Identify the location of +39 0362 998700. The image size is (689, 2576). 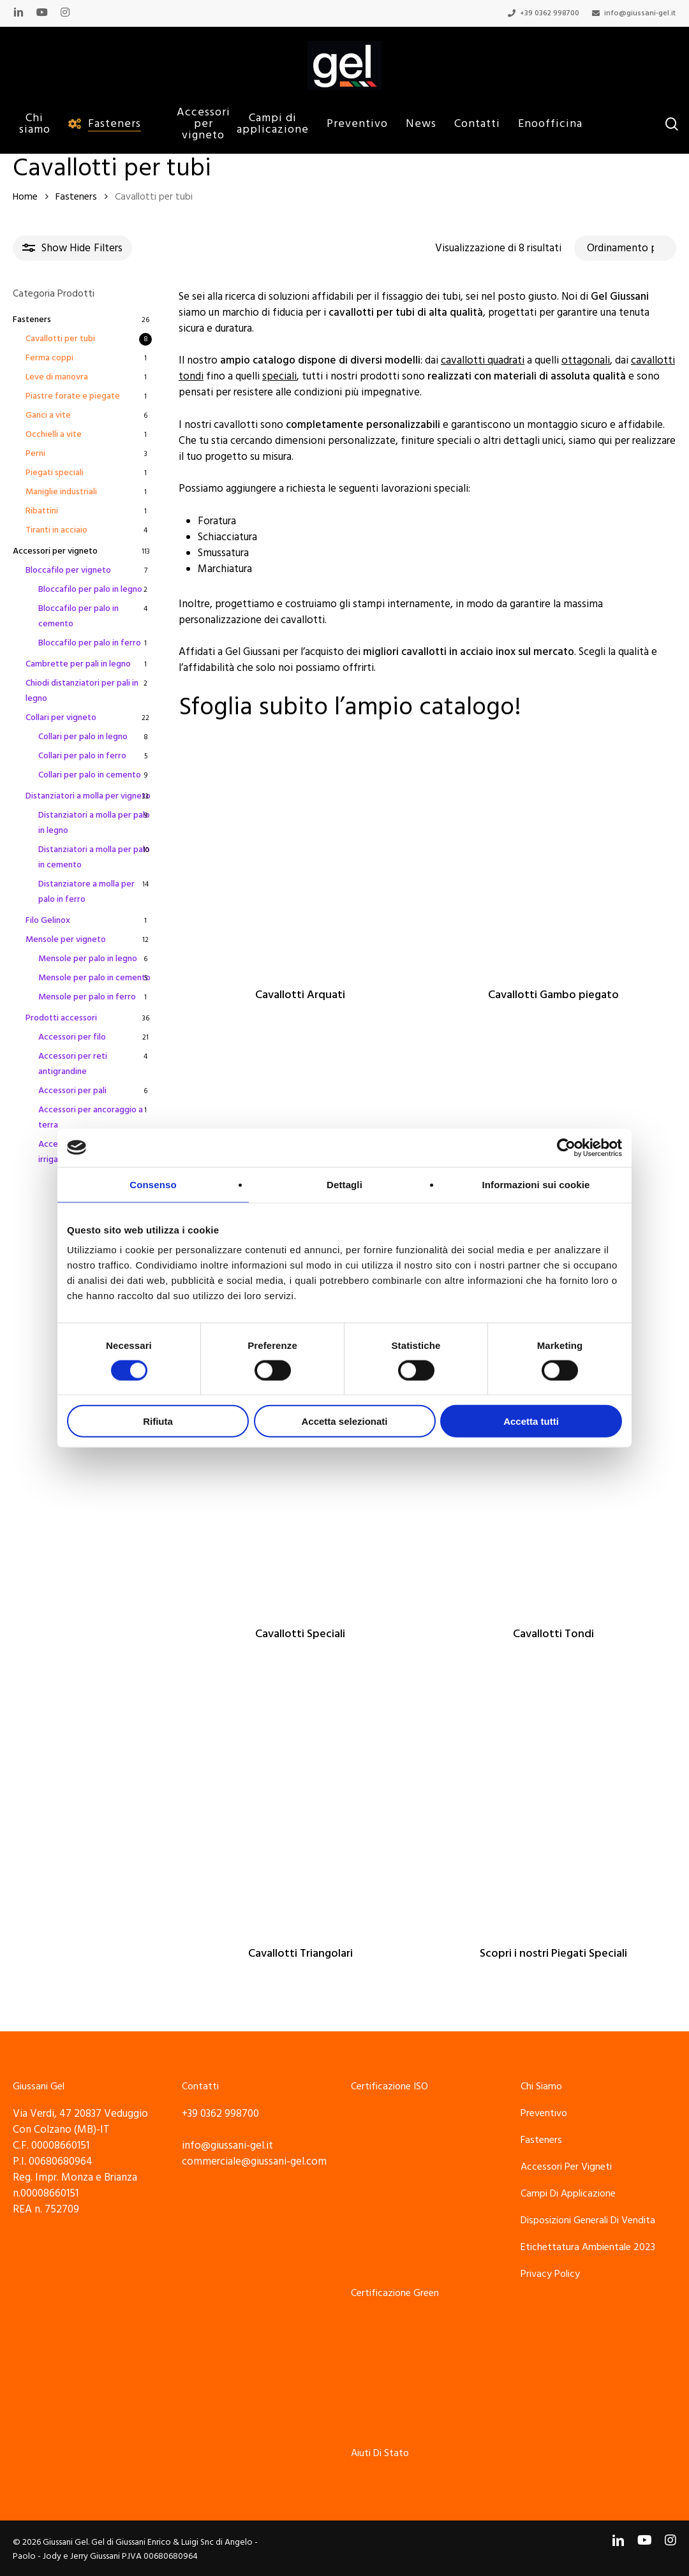
(220, 2113).